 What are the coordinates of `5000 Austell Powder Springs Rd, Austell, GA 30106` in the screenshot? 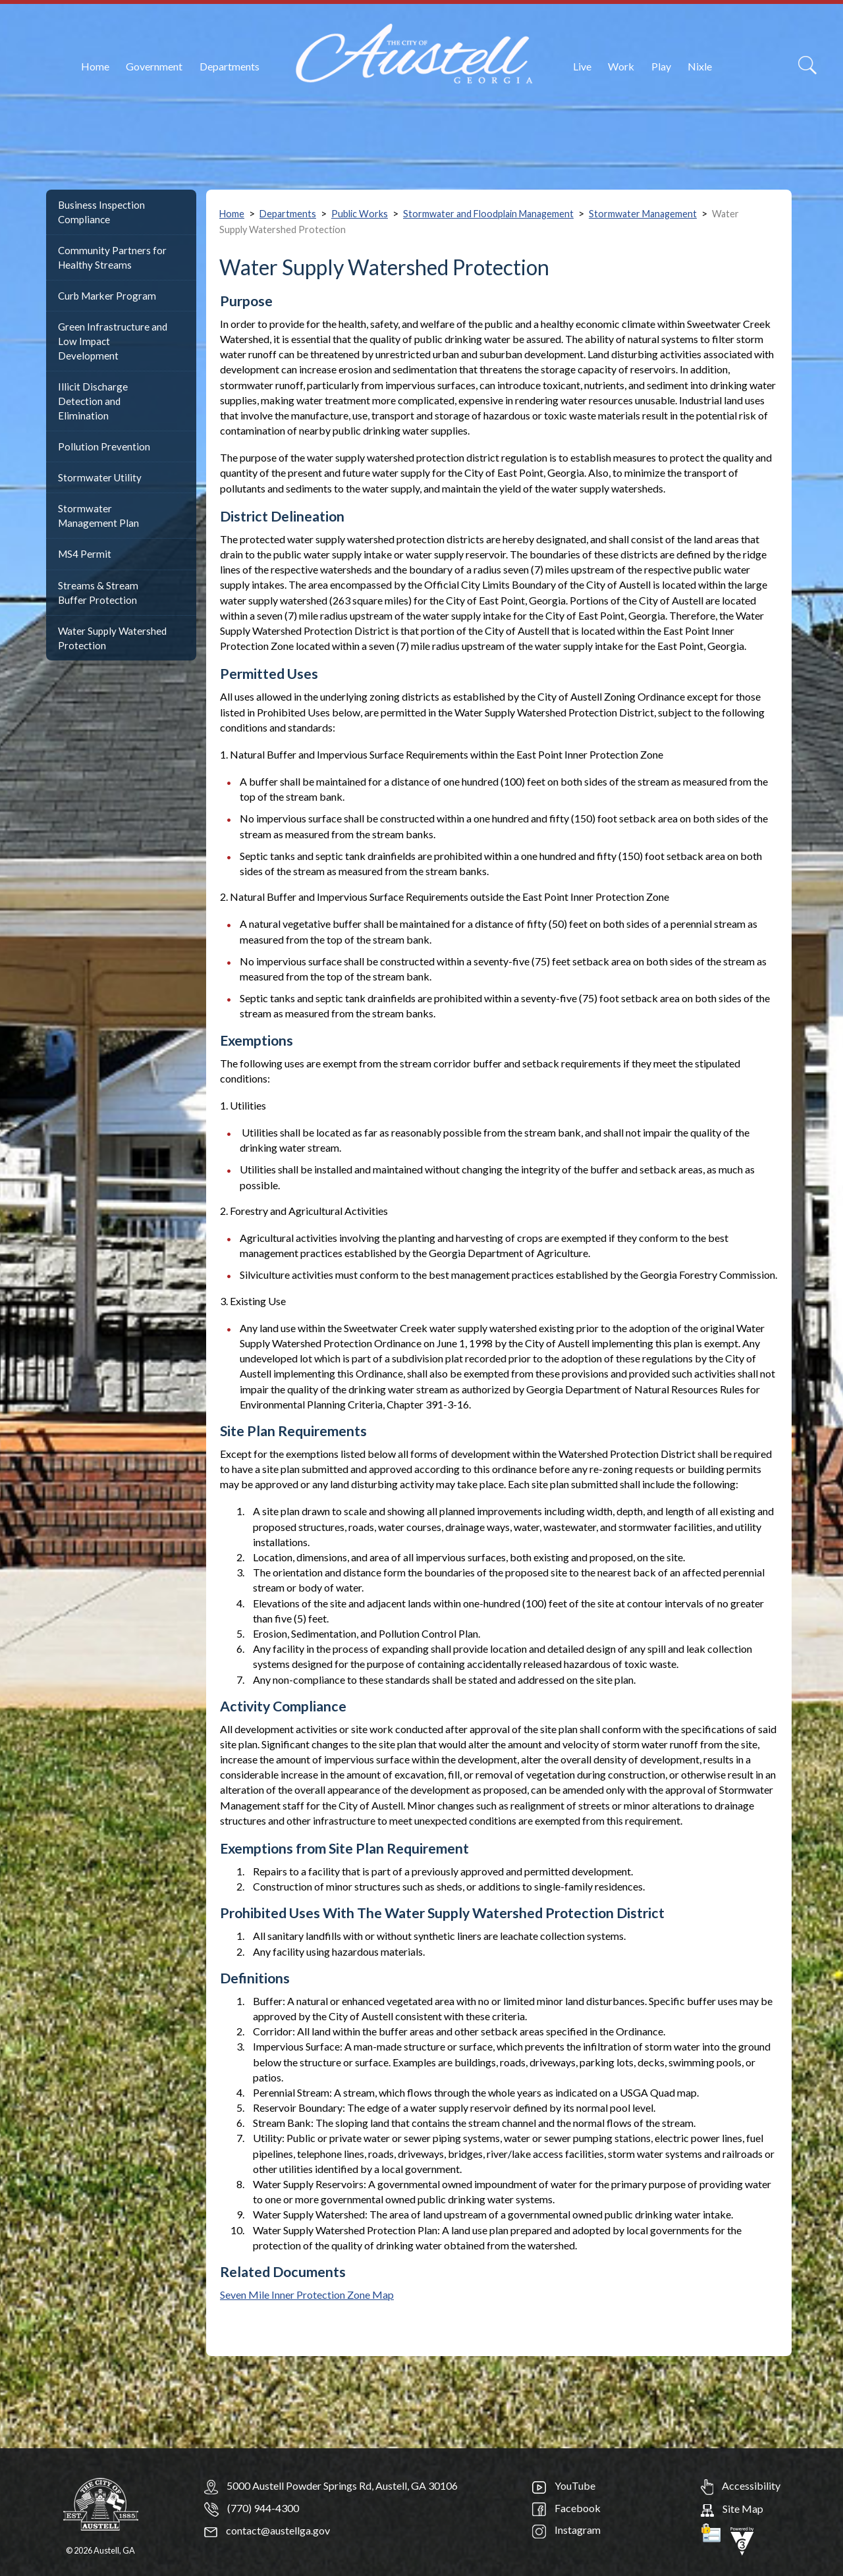 It's located at (342, 2485).